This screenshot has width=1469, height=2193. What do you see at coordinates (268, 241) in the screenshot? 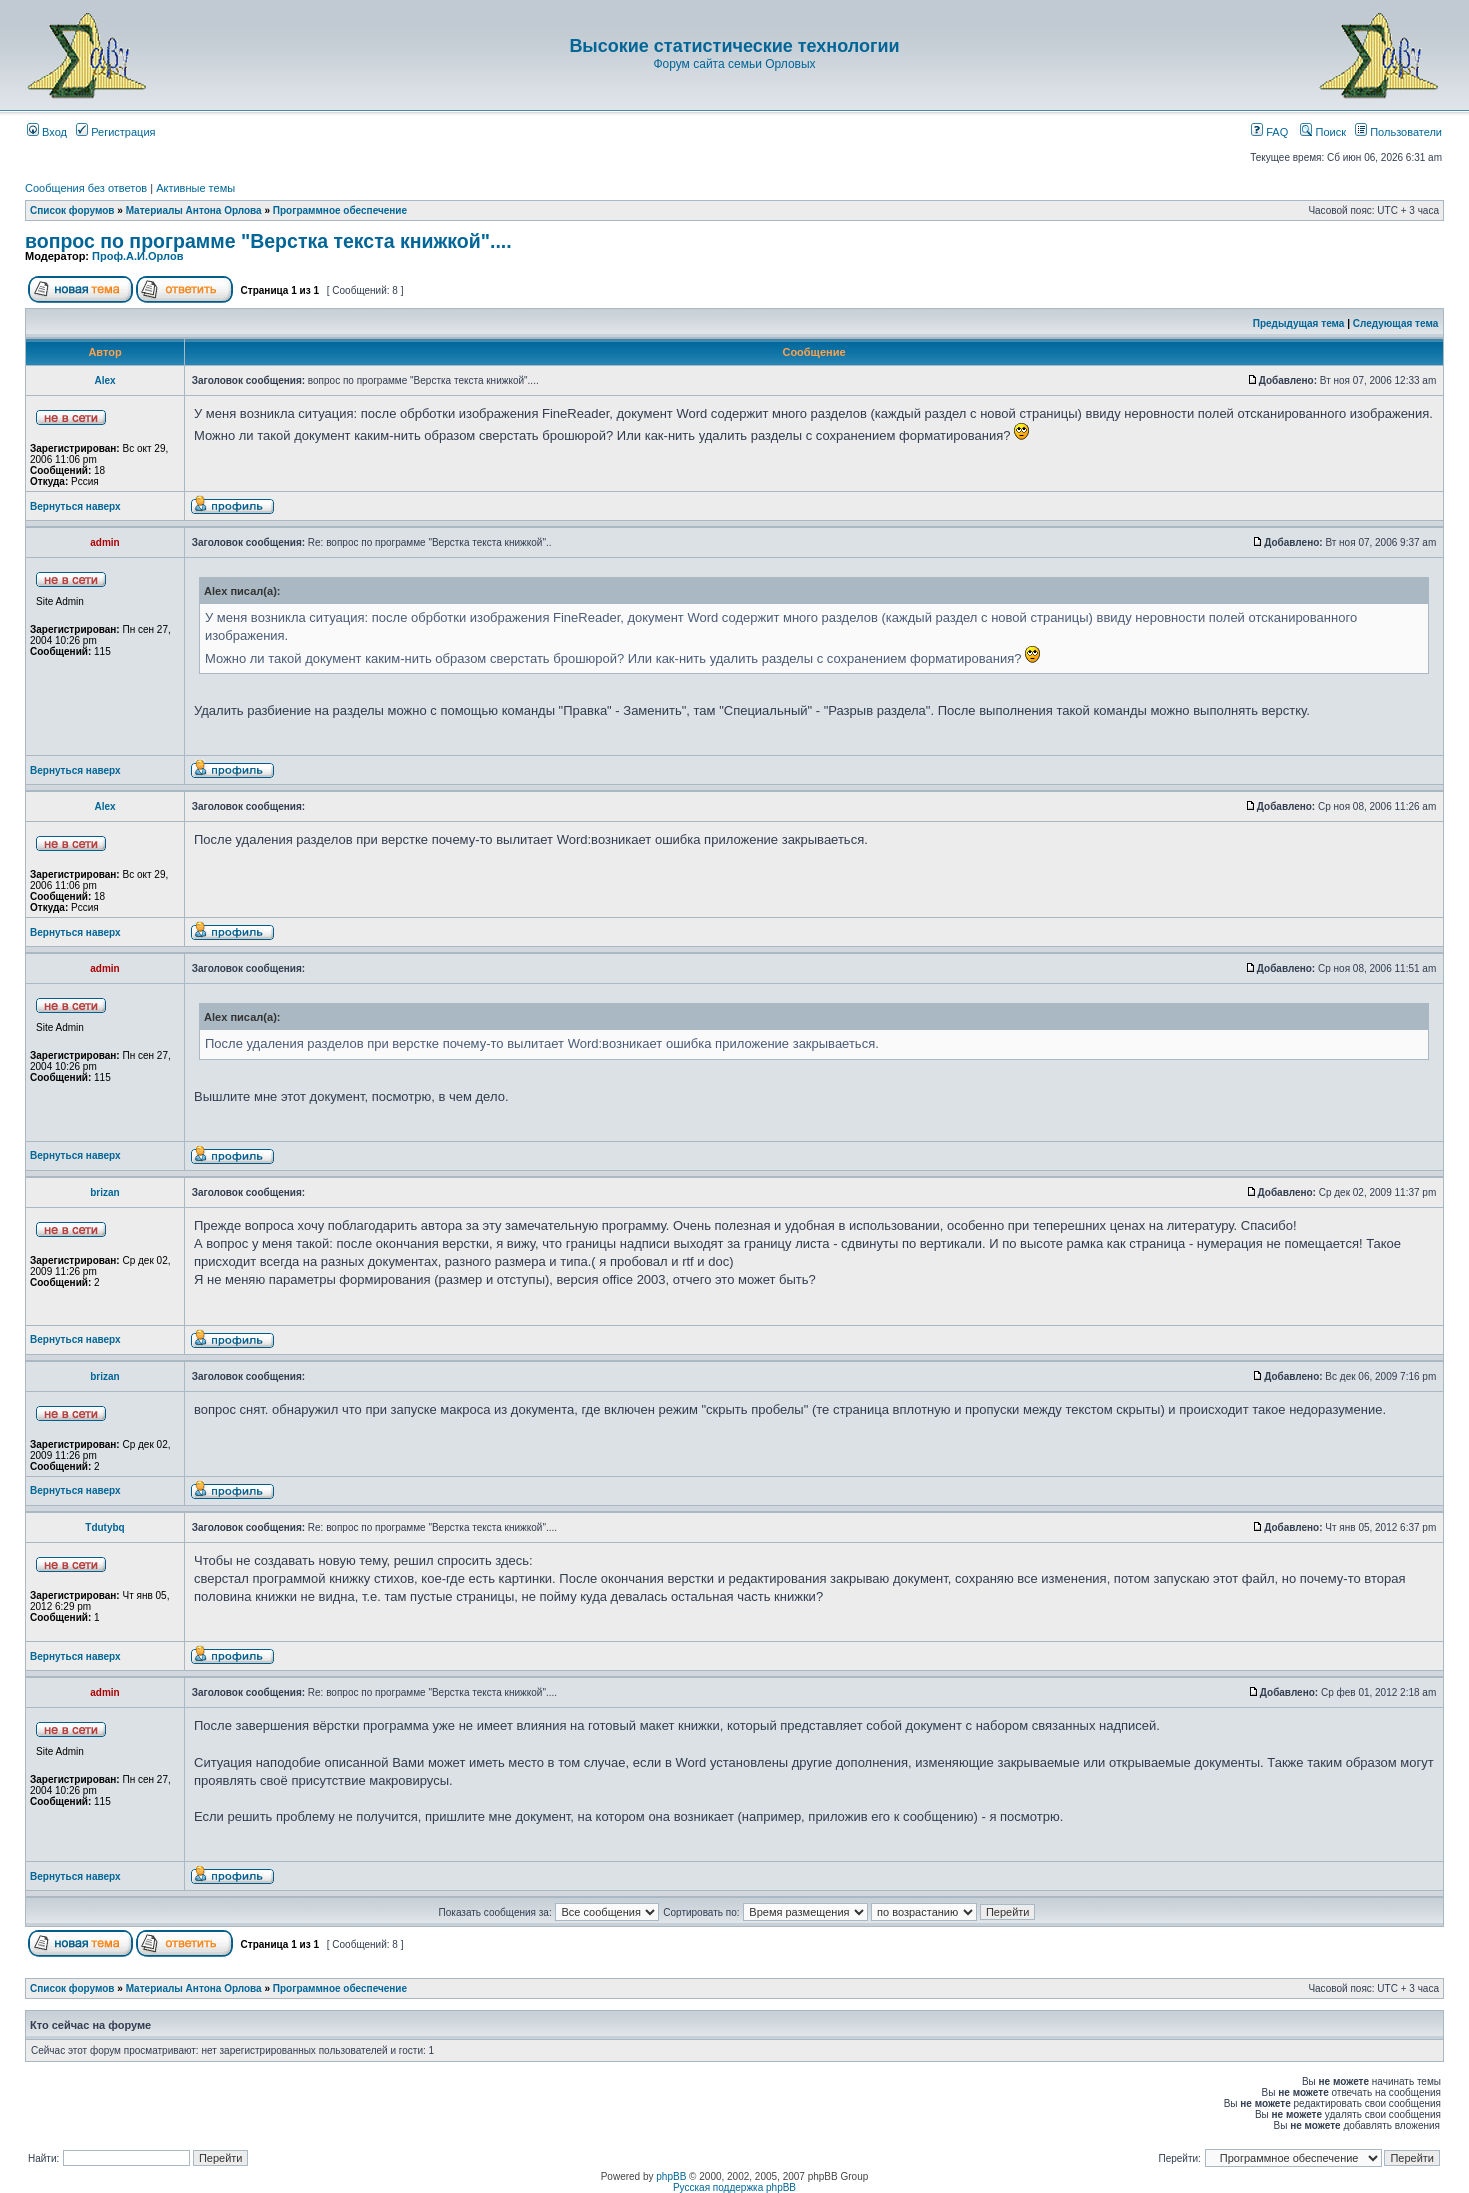
I see `вопрос по программе "Верстка текста книжкой"....` at bounding box center [268, 241].